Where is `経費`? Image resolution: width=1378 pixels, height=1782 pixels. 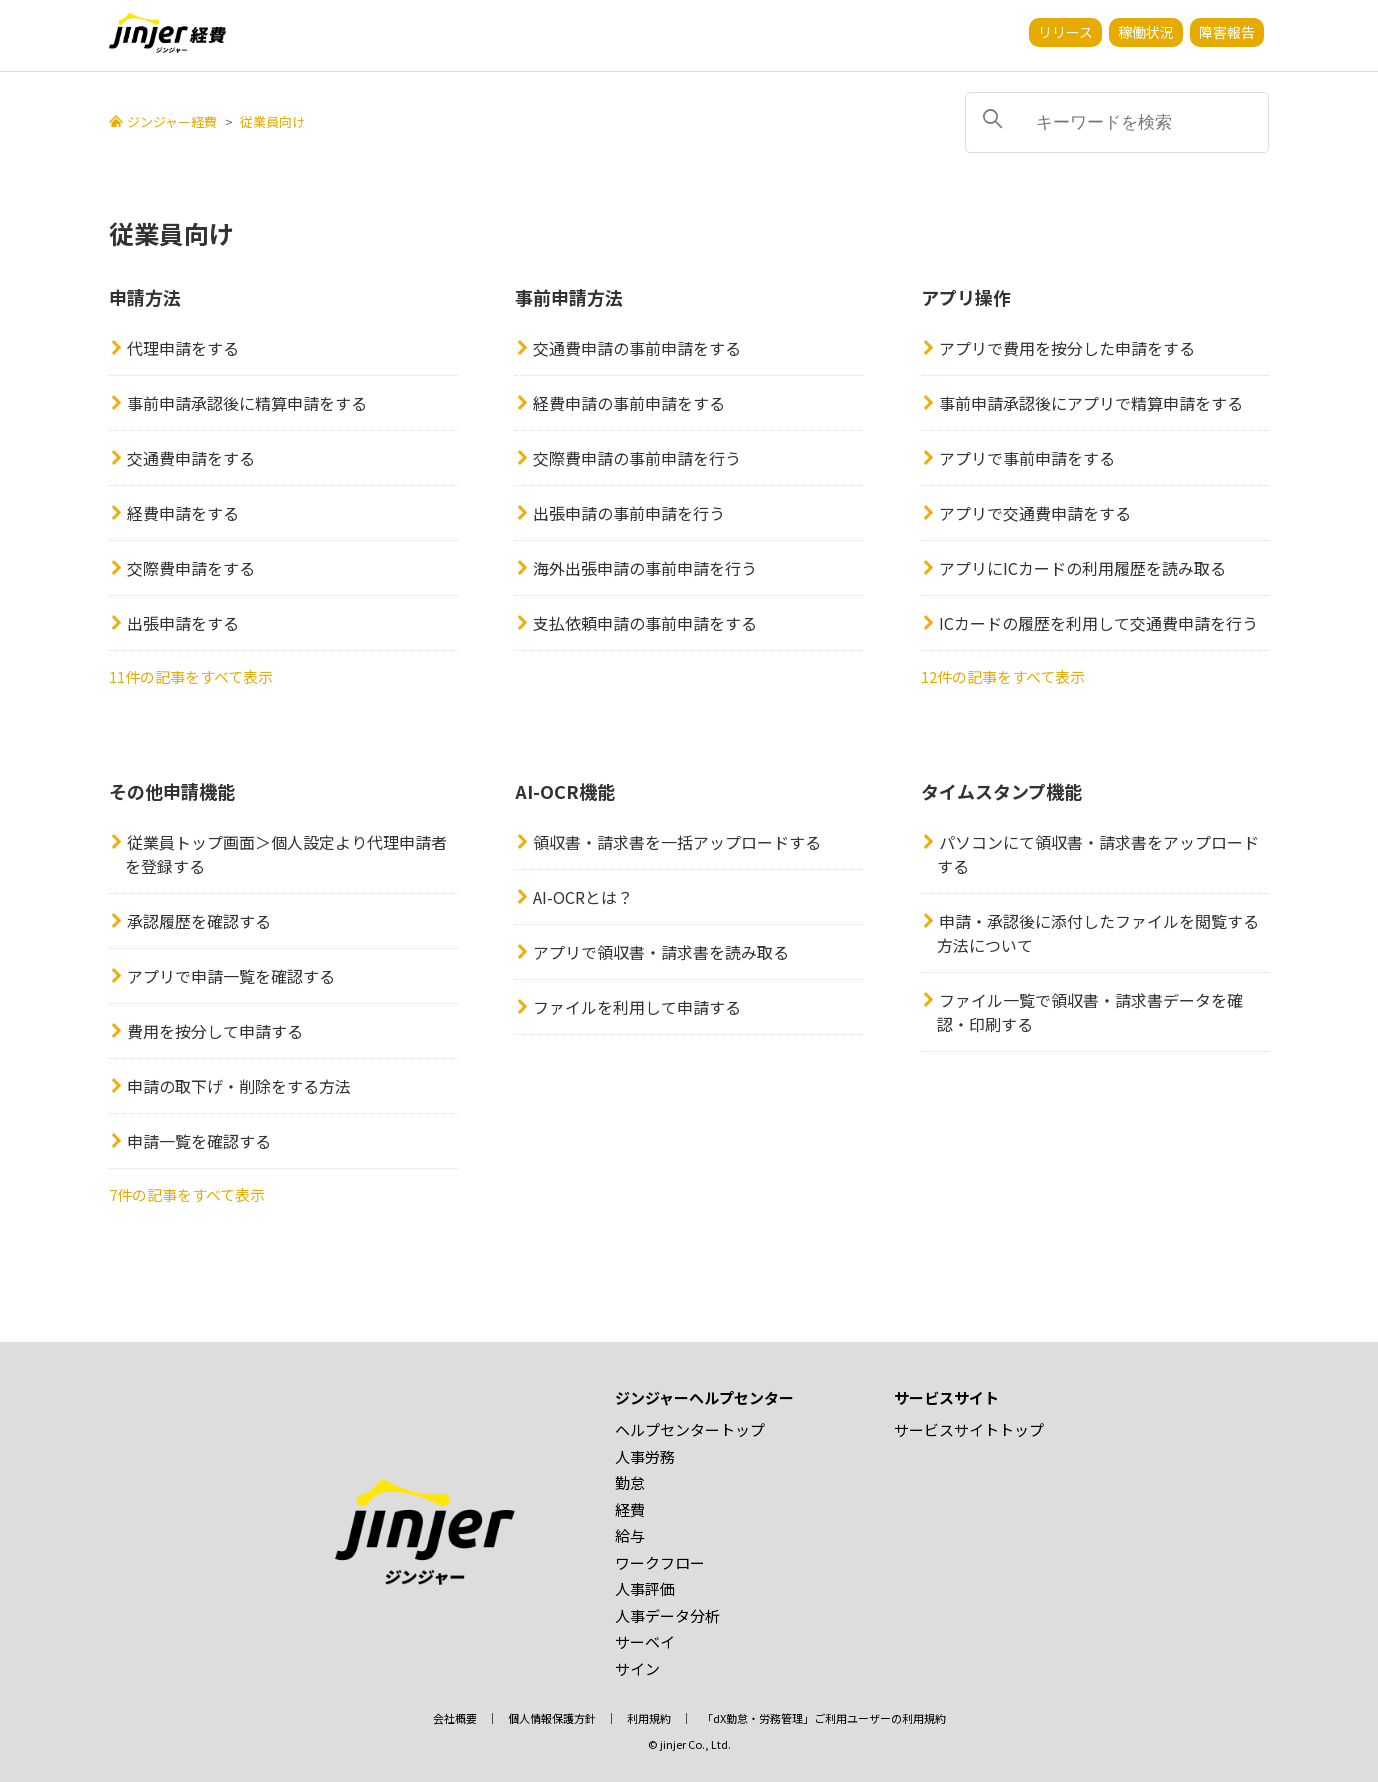 経費 is located at coordinates (630, 1509).